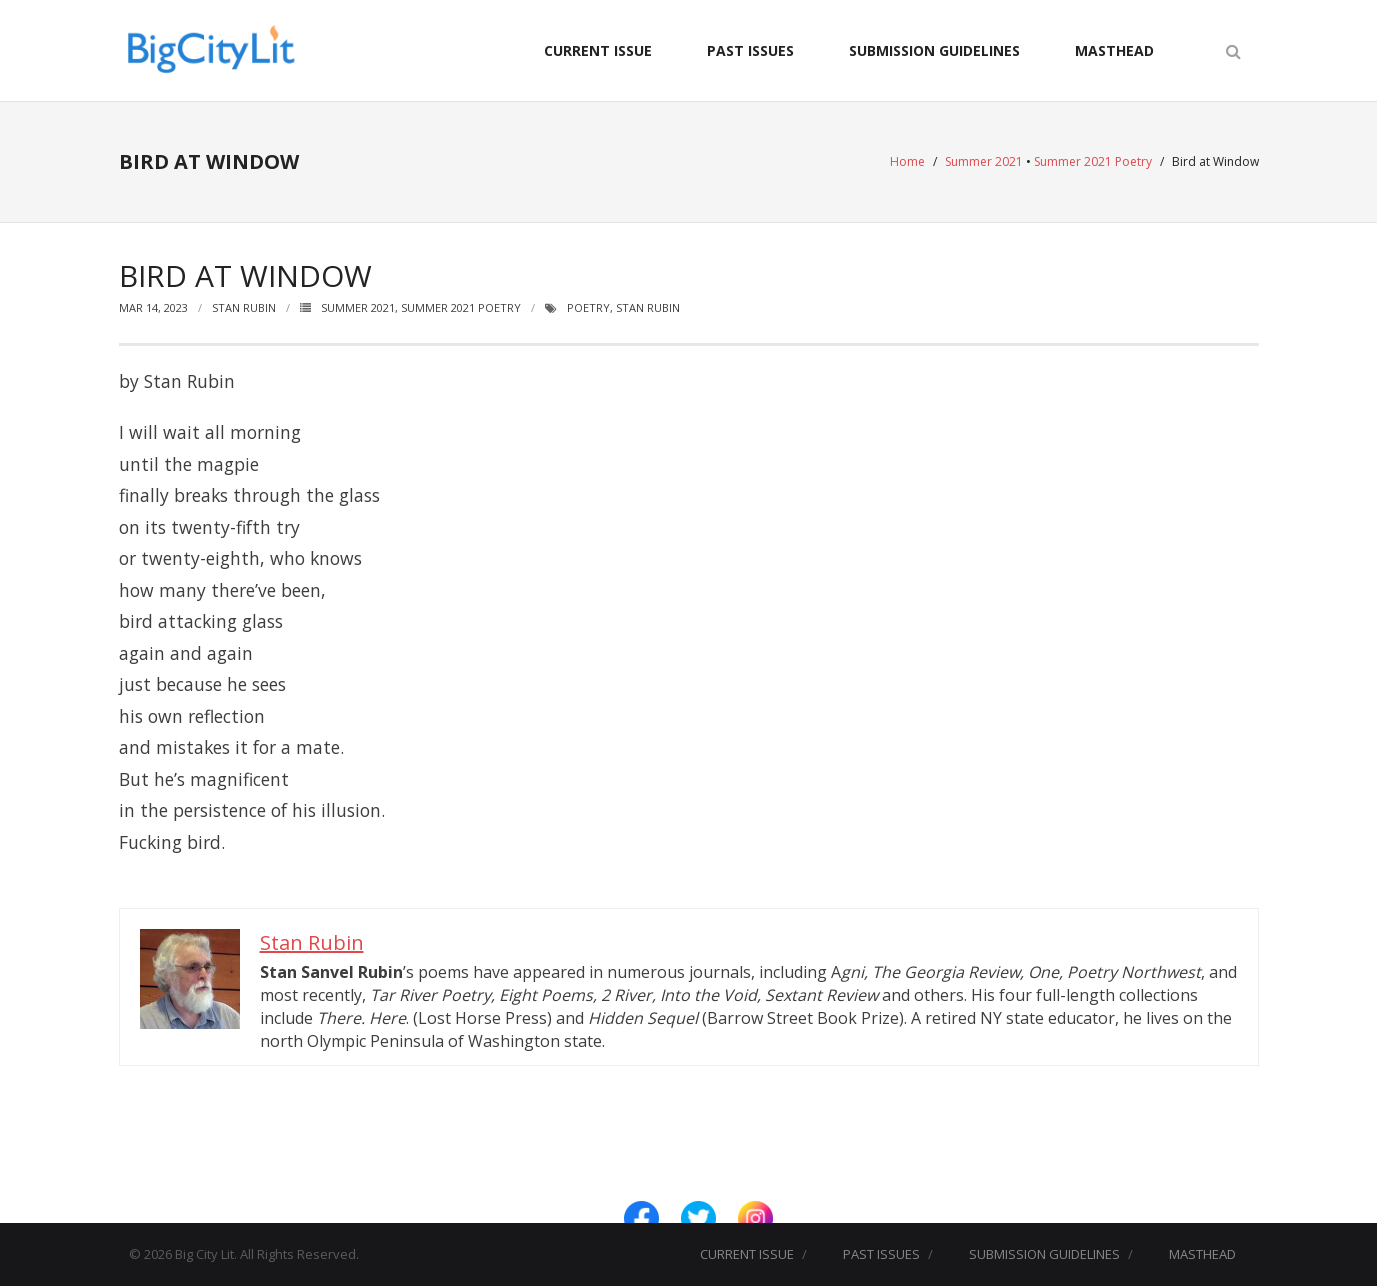 The width and height of the screenshot is (1377, 1286). What do you see at coordinates (907, 161) in the screenshot?
I see `Home` at bounding box center [907, 161].